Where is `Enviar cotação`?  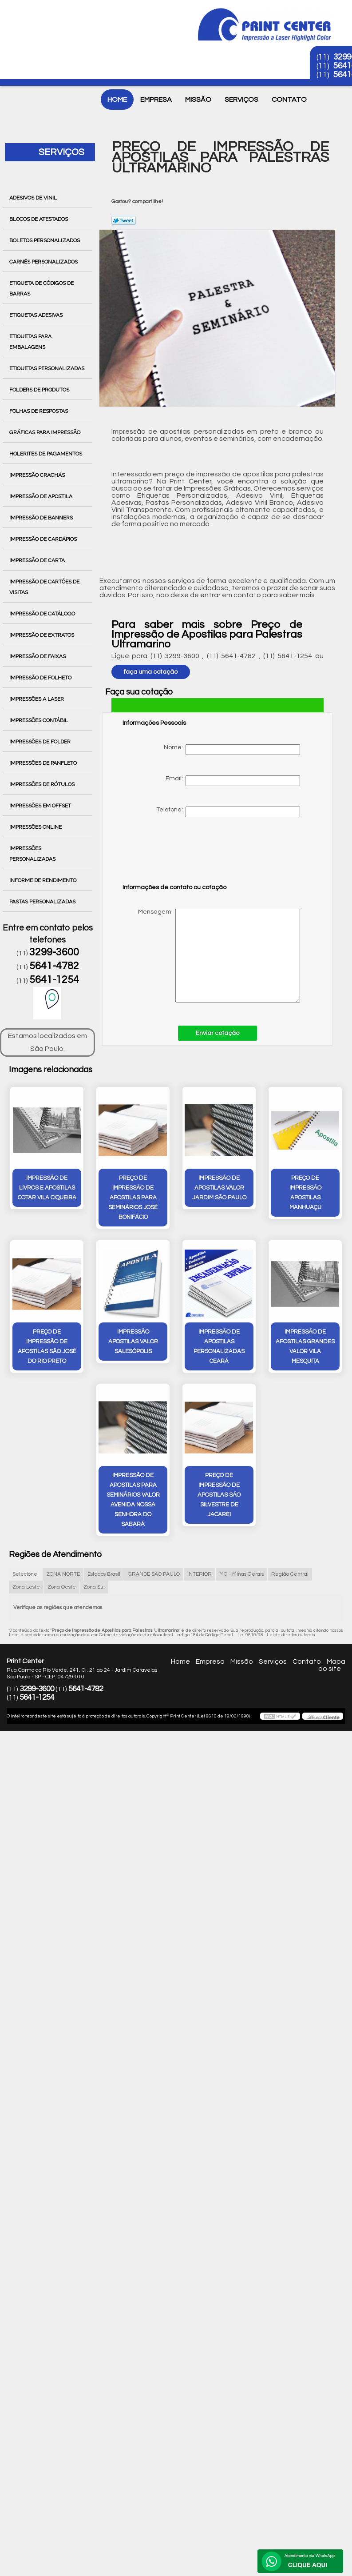 Enviar cotação is located at coordinates (217, 1033).